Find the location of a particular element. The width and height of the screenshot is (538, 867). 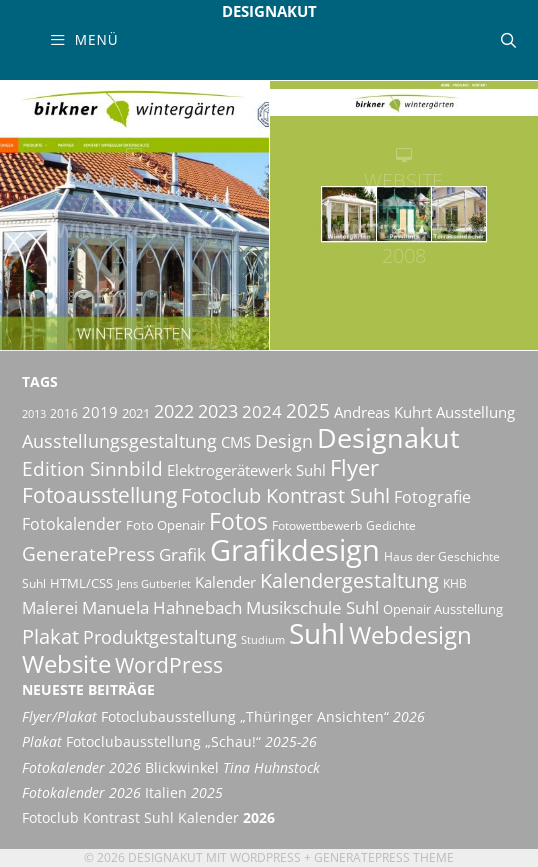

CMS [CMS (14 Einträge)] is located at coordinates (236, 442).